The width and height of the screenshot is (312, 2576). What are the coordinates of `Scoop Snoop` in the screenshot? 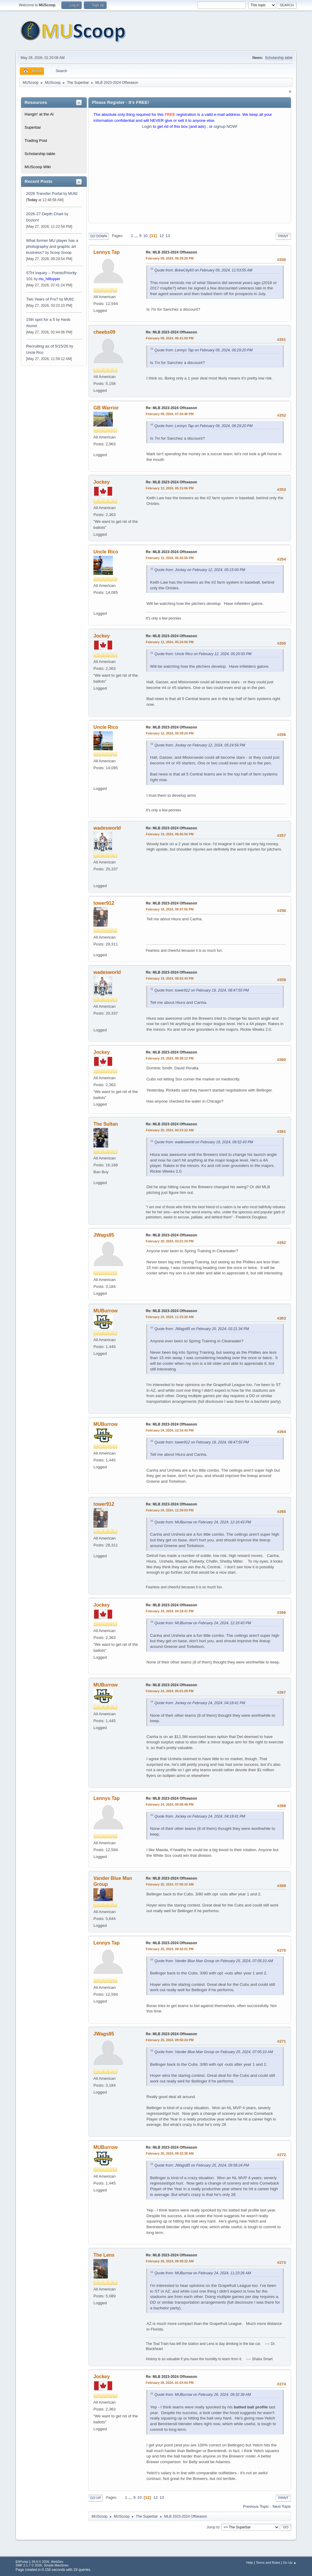 It's located at (61, 253).